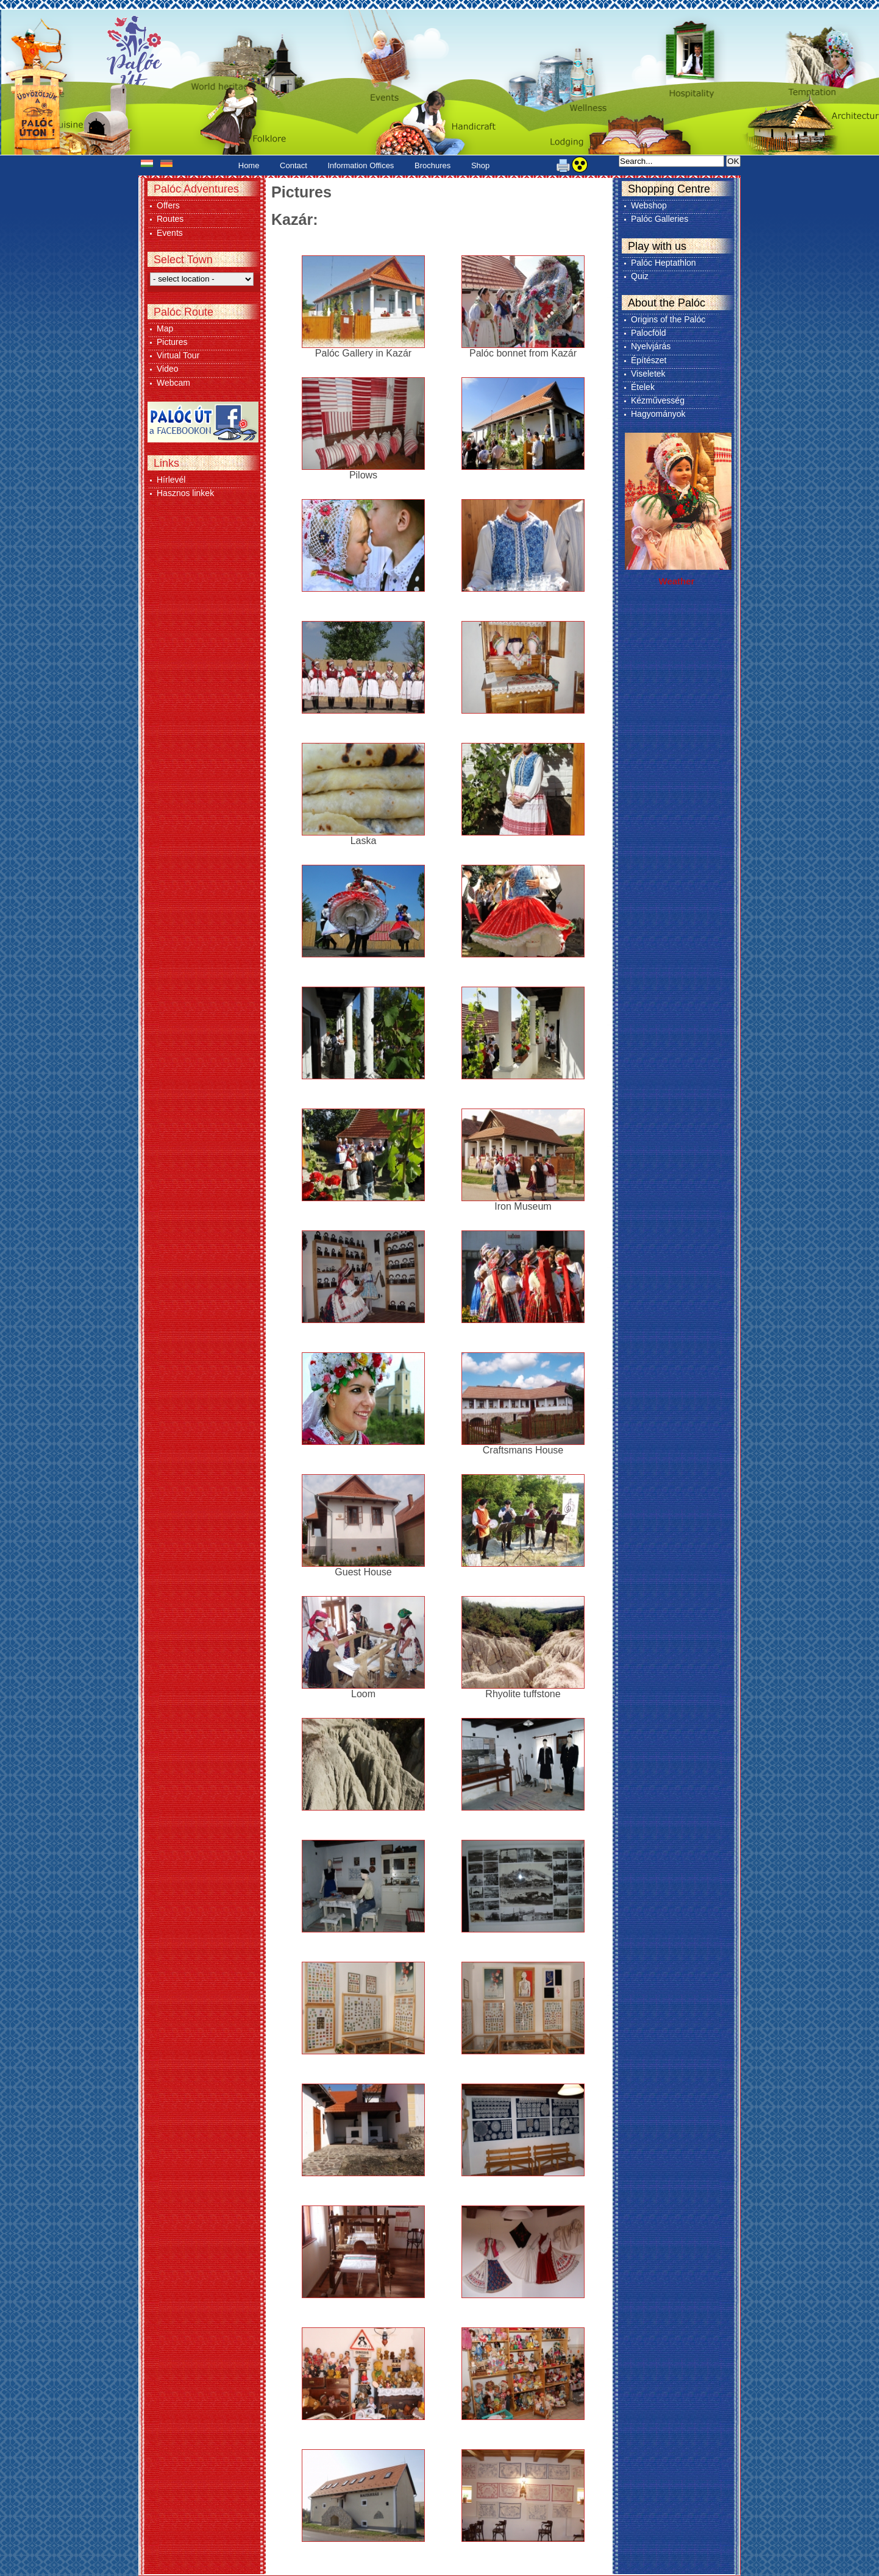  Describe the element at coordinates (658, 414) in the screenshot. I see `Hagyományok` at that location.